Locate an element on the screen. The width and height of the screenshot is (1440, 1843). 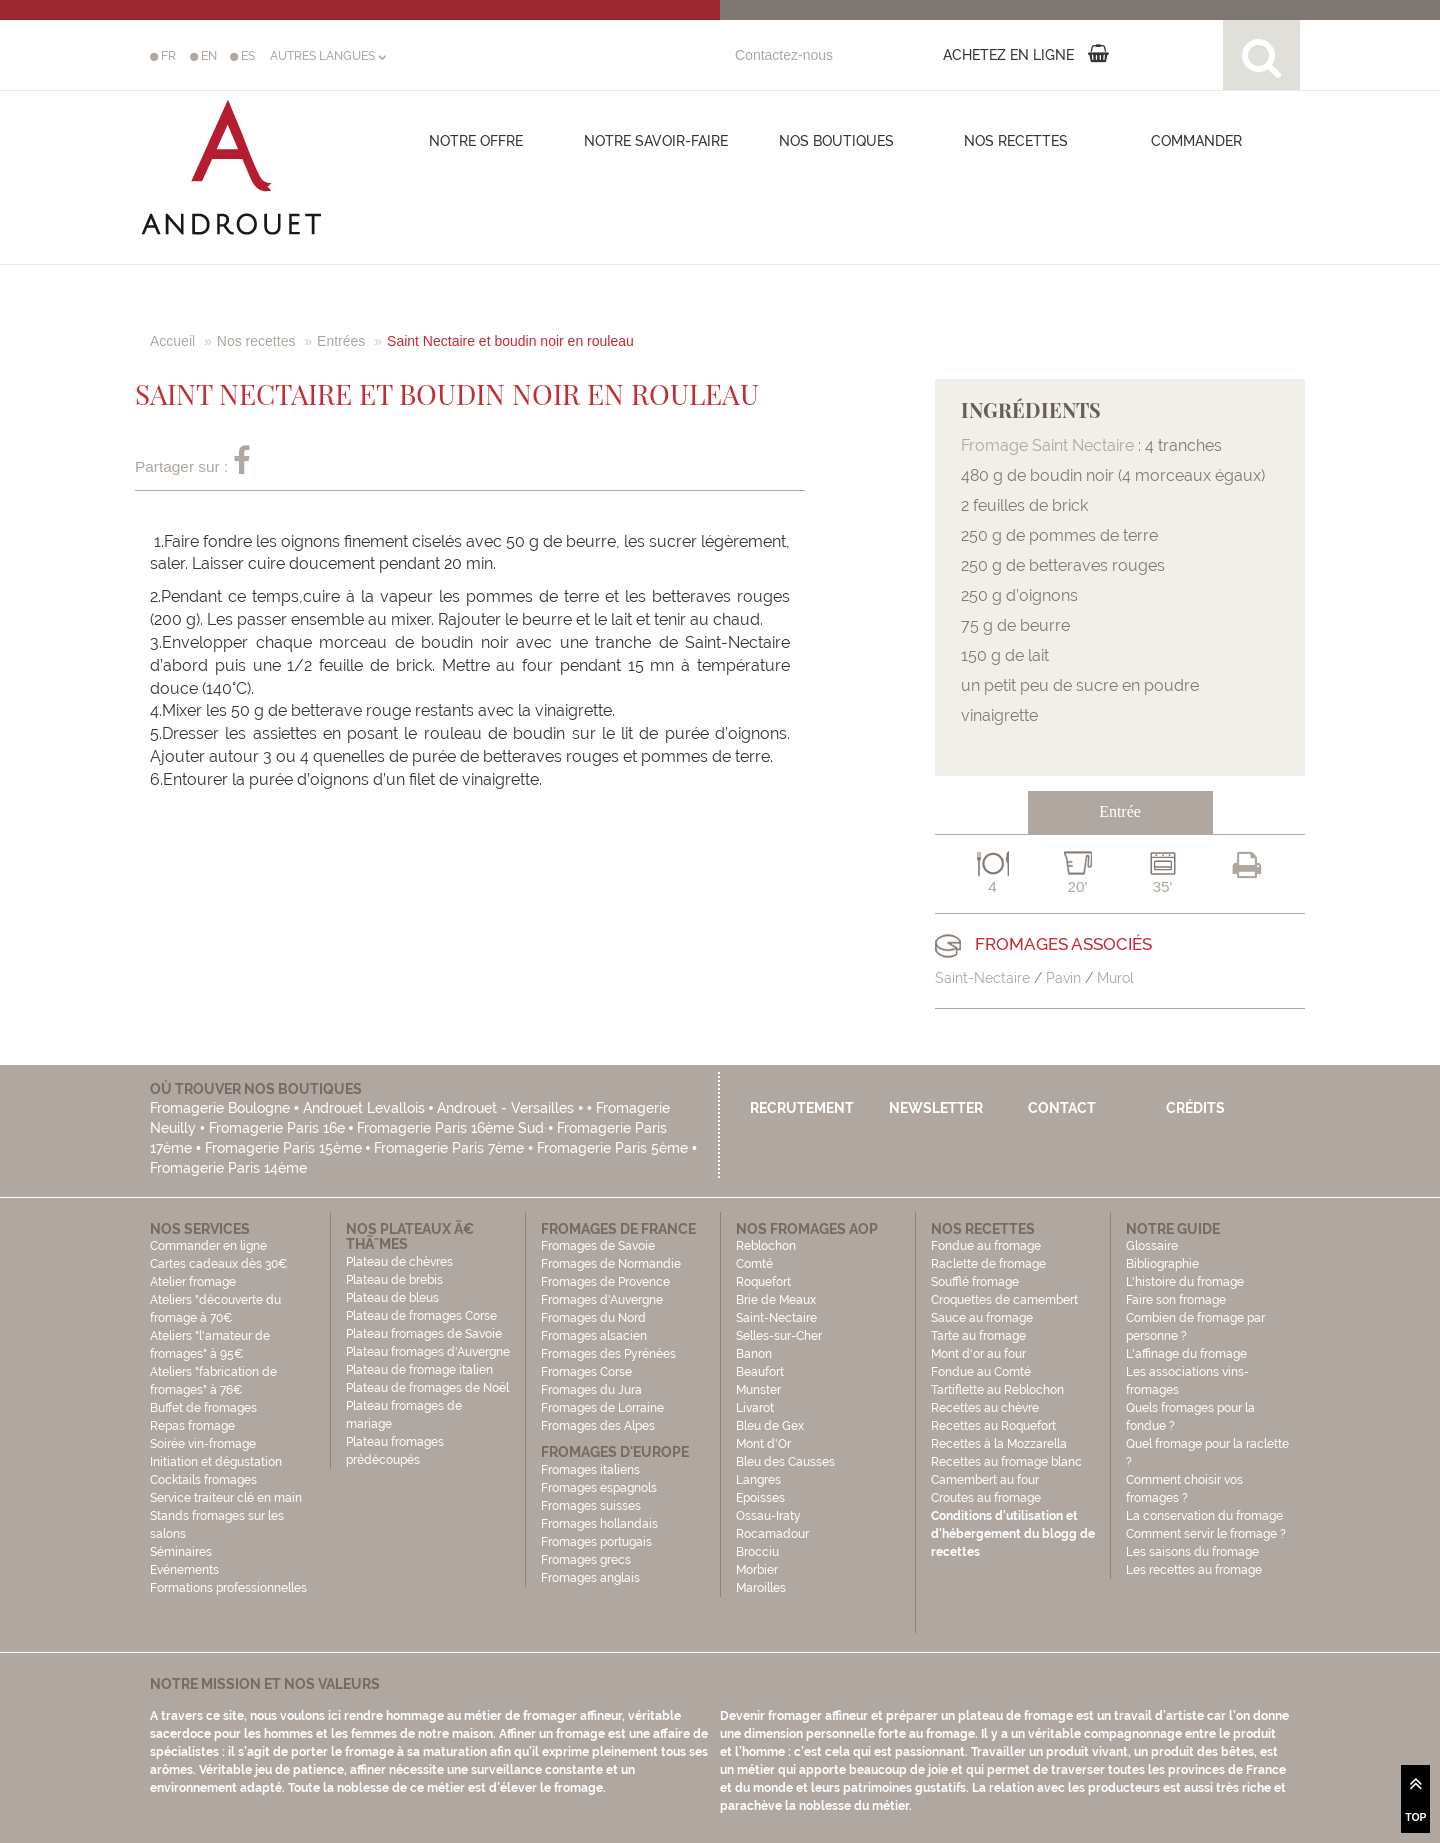
Fromages suisses is located at coordinates (591, 1506).